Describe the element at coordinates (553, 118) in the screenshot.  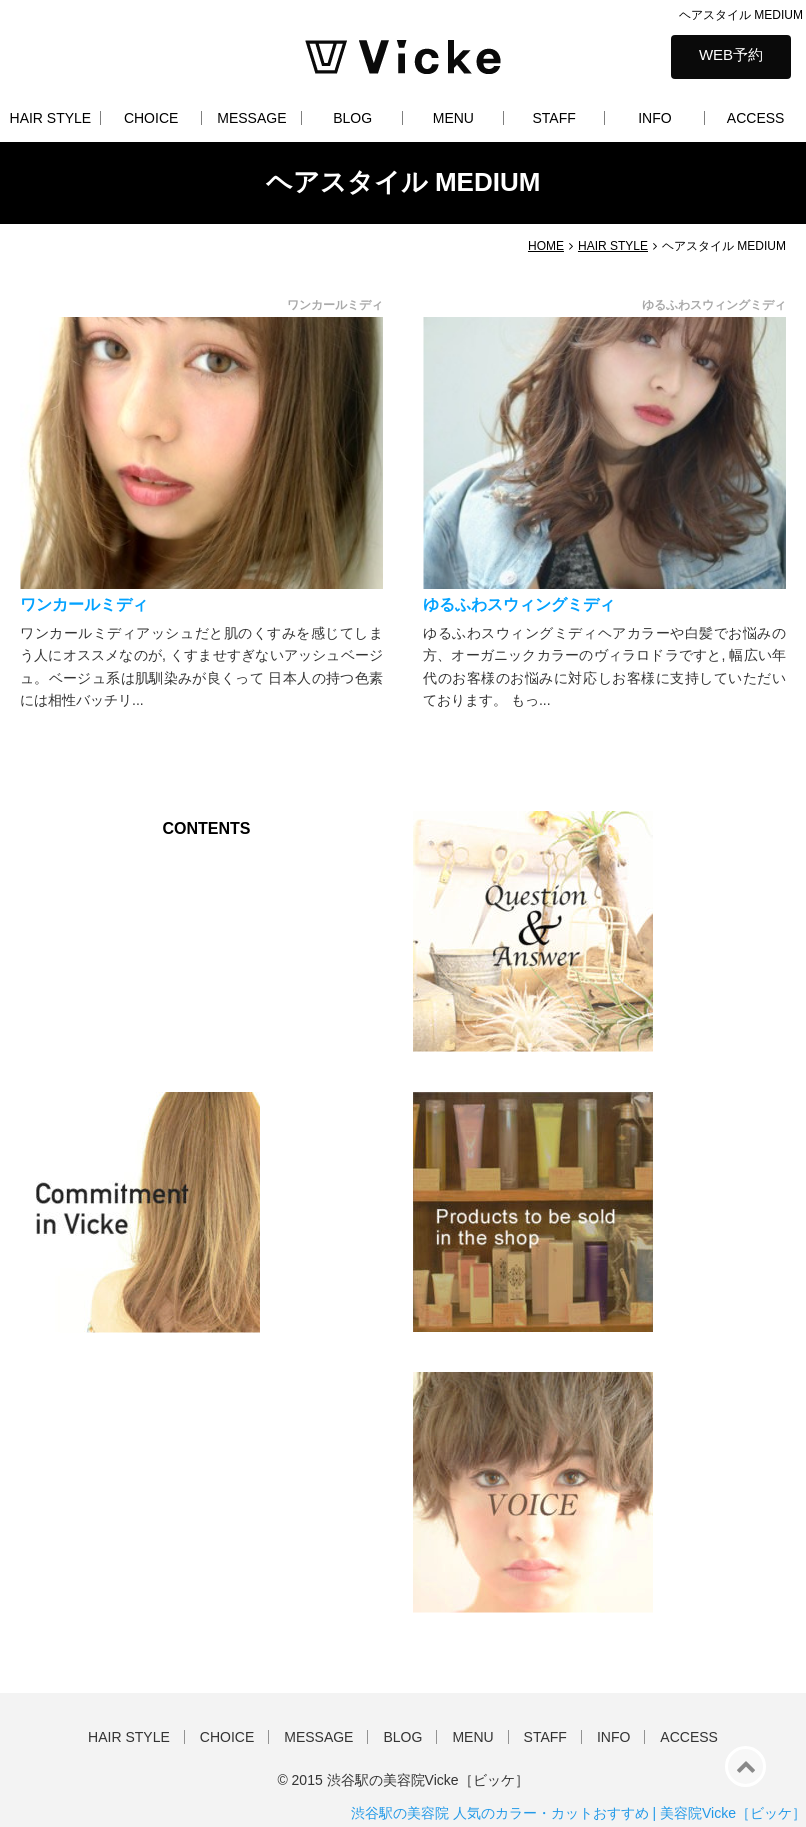
I see `STAFF` at that location.